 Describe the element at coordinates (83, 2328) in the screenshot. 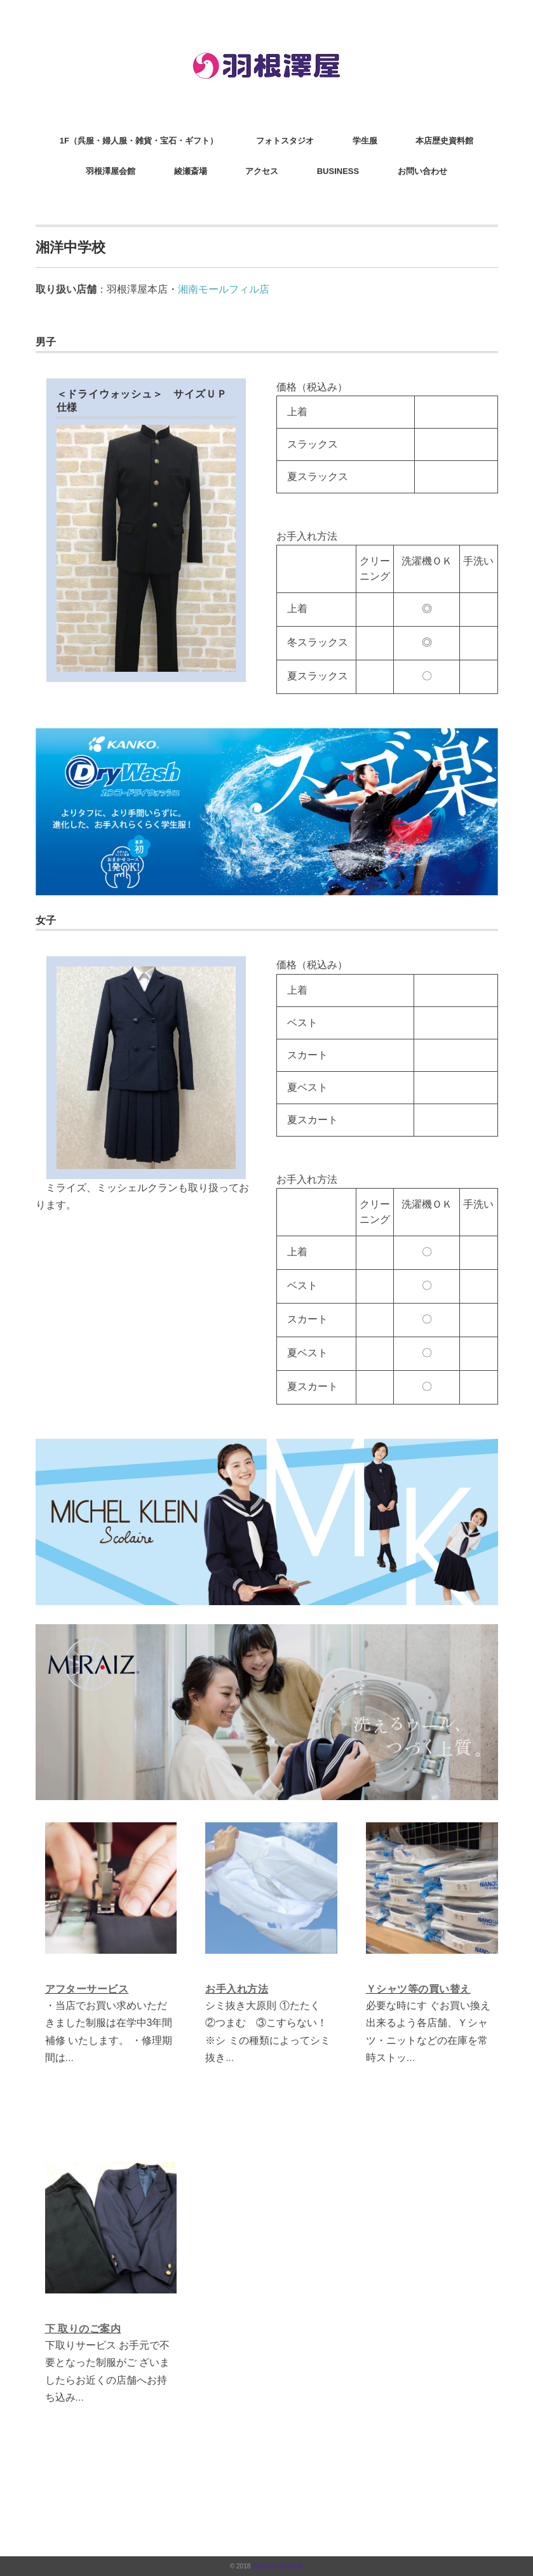

I see `下 取りのご案内` at that location.